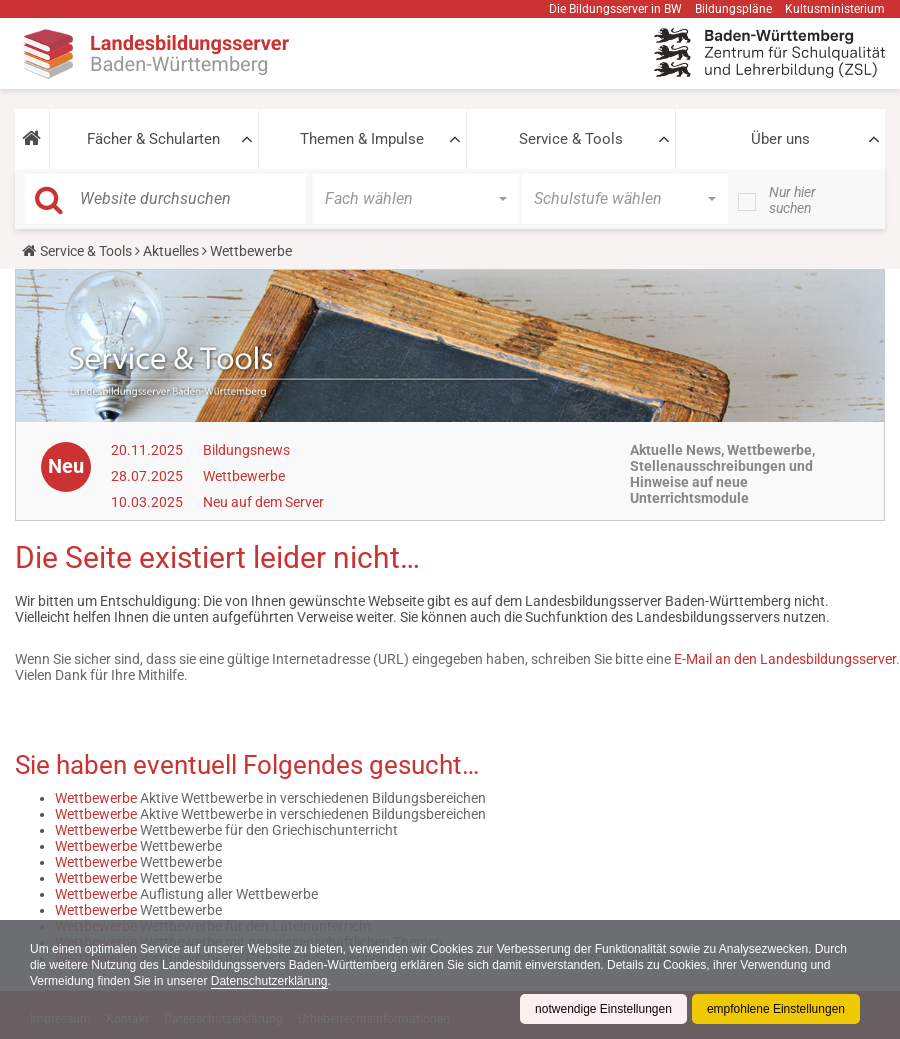 The height and width of the screenshot is (1039, 900). What do you see at coordinates (244, 476) in the screenshot?
I see `Wettbewerbe` at bounding box center [244, 476].